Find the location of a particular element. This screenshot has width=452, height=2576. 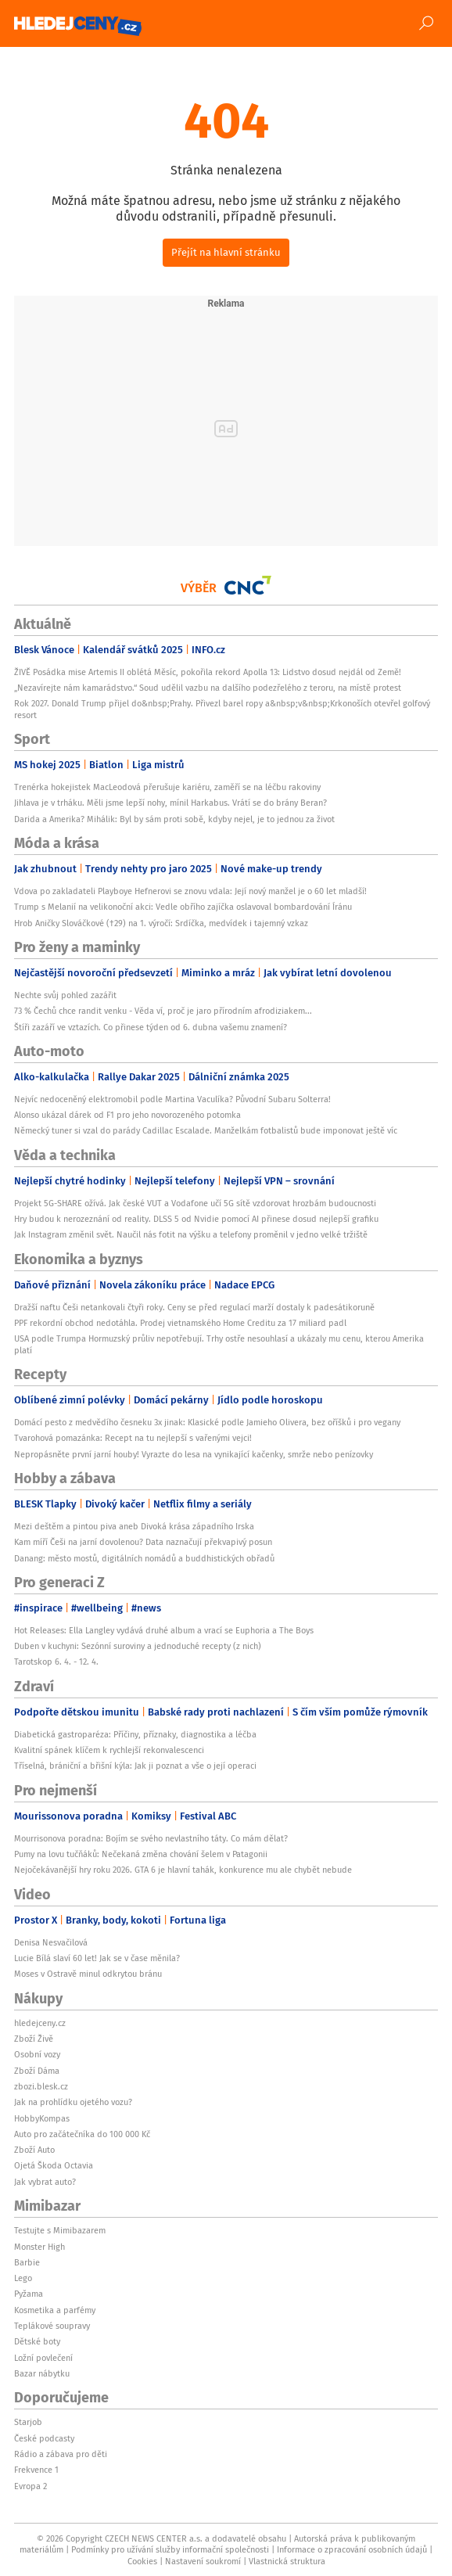

Zboží Auto is located at coordinates (34, 2149).